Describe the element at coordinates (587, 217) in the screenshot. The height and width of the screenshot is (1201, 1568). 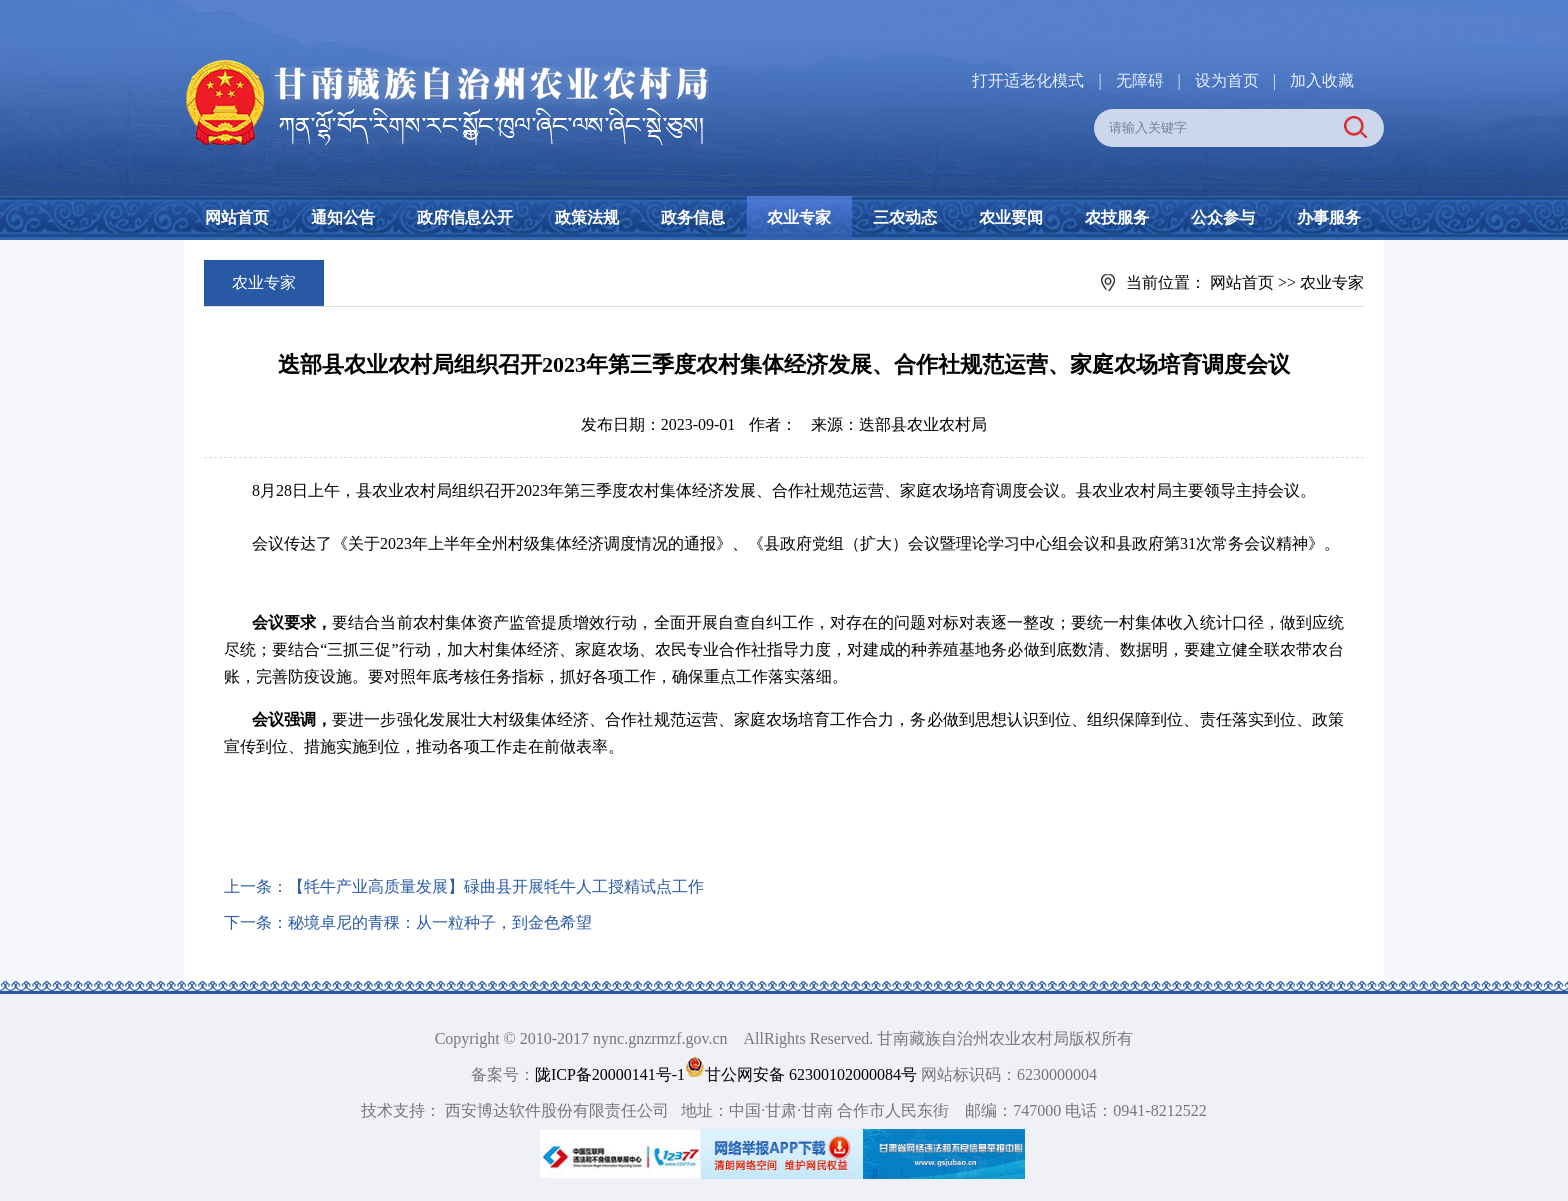
I see `政策法规` at that location.